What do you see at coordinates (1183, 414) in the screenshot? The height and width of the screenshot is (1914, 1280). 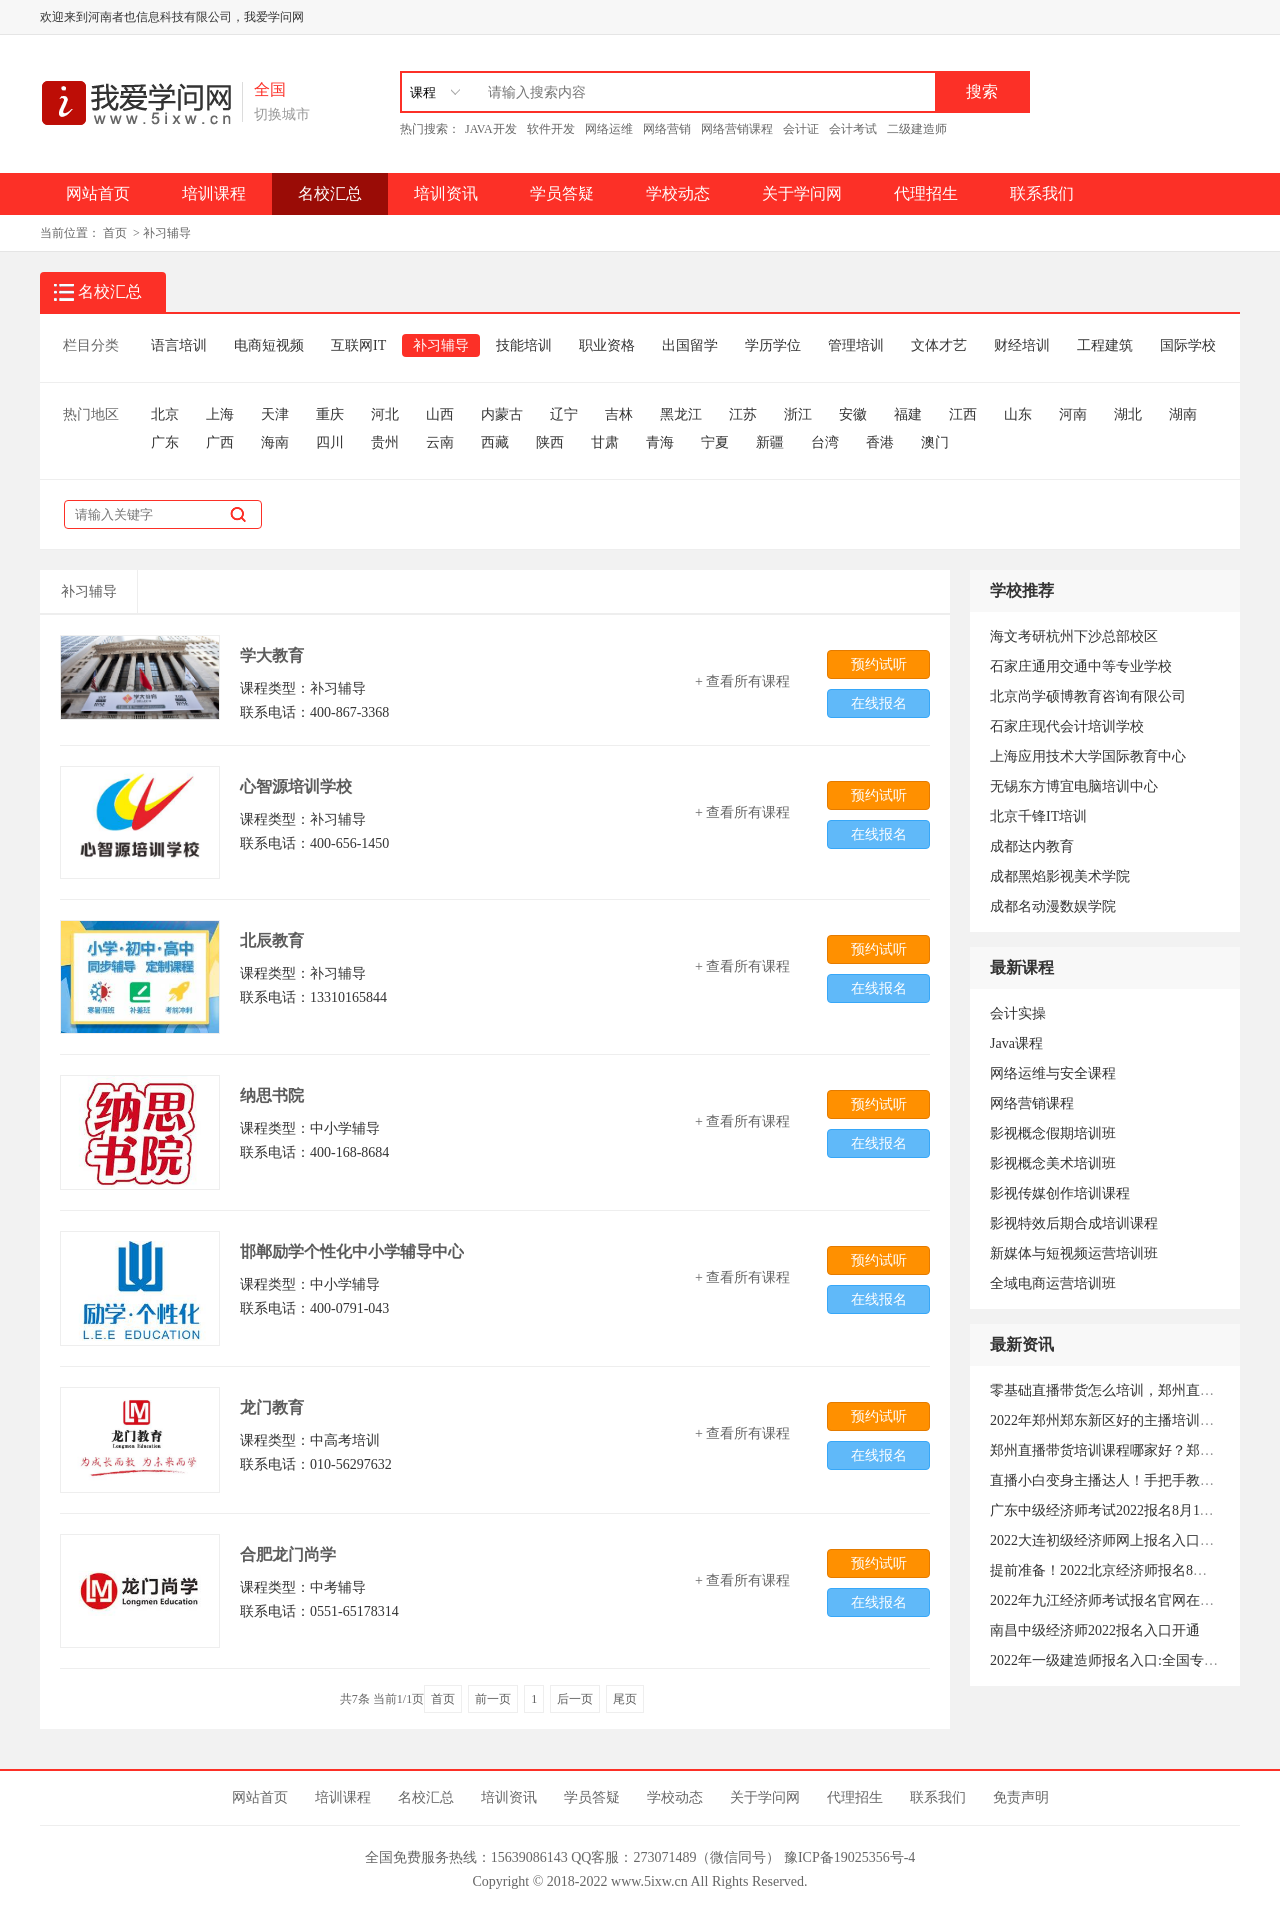 I see `湖南` at bounding box center [1183, 414].